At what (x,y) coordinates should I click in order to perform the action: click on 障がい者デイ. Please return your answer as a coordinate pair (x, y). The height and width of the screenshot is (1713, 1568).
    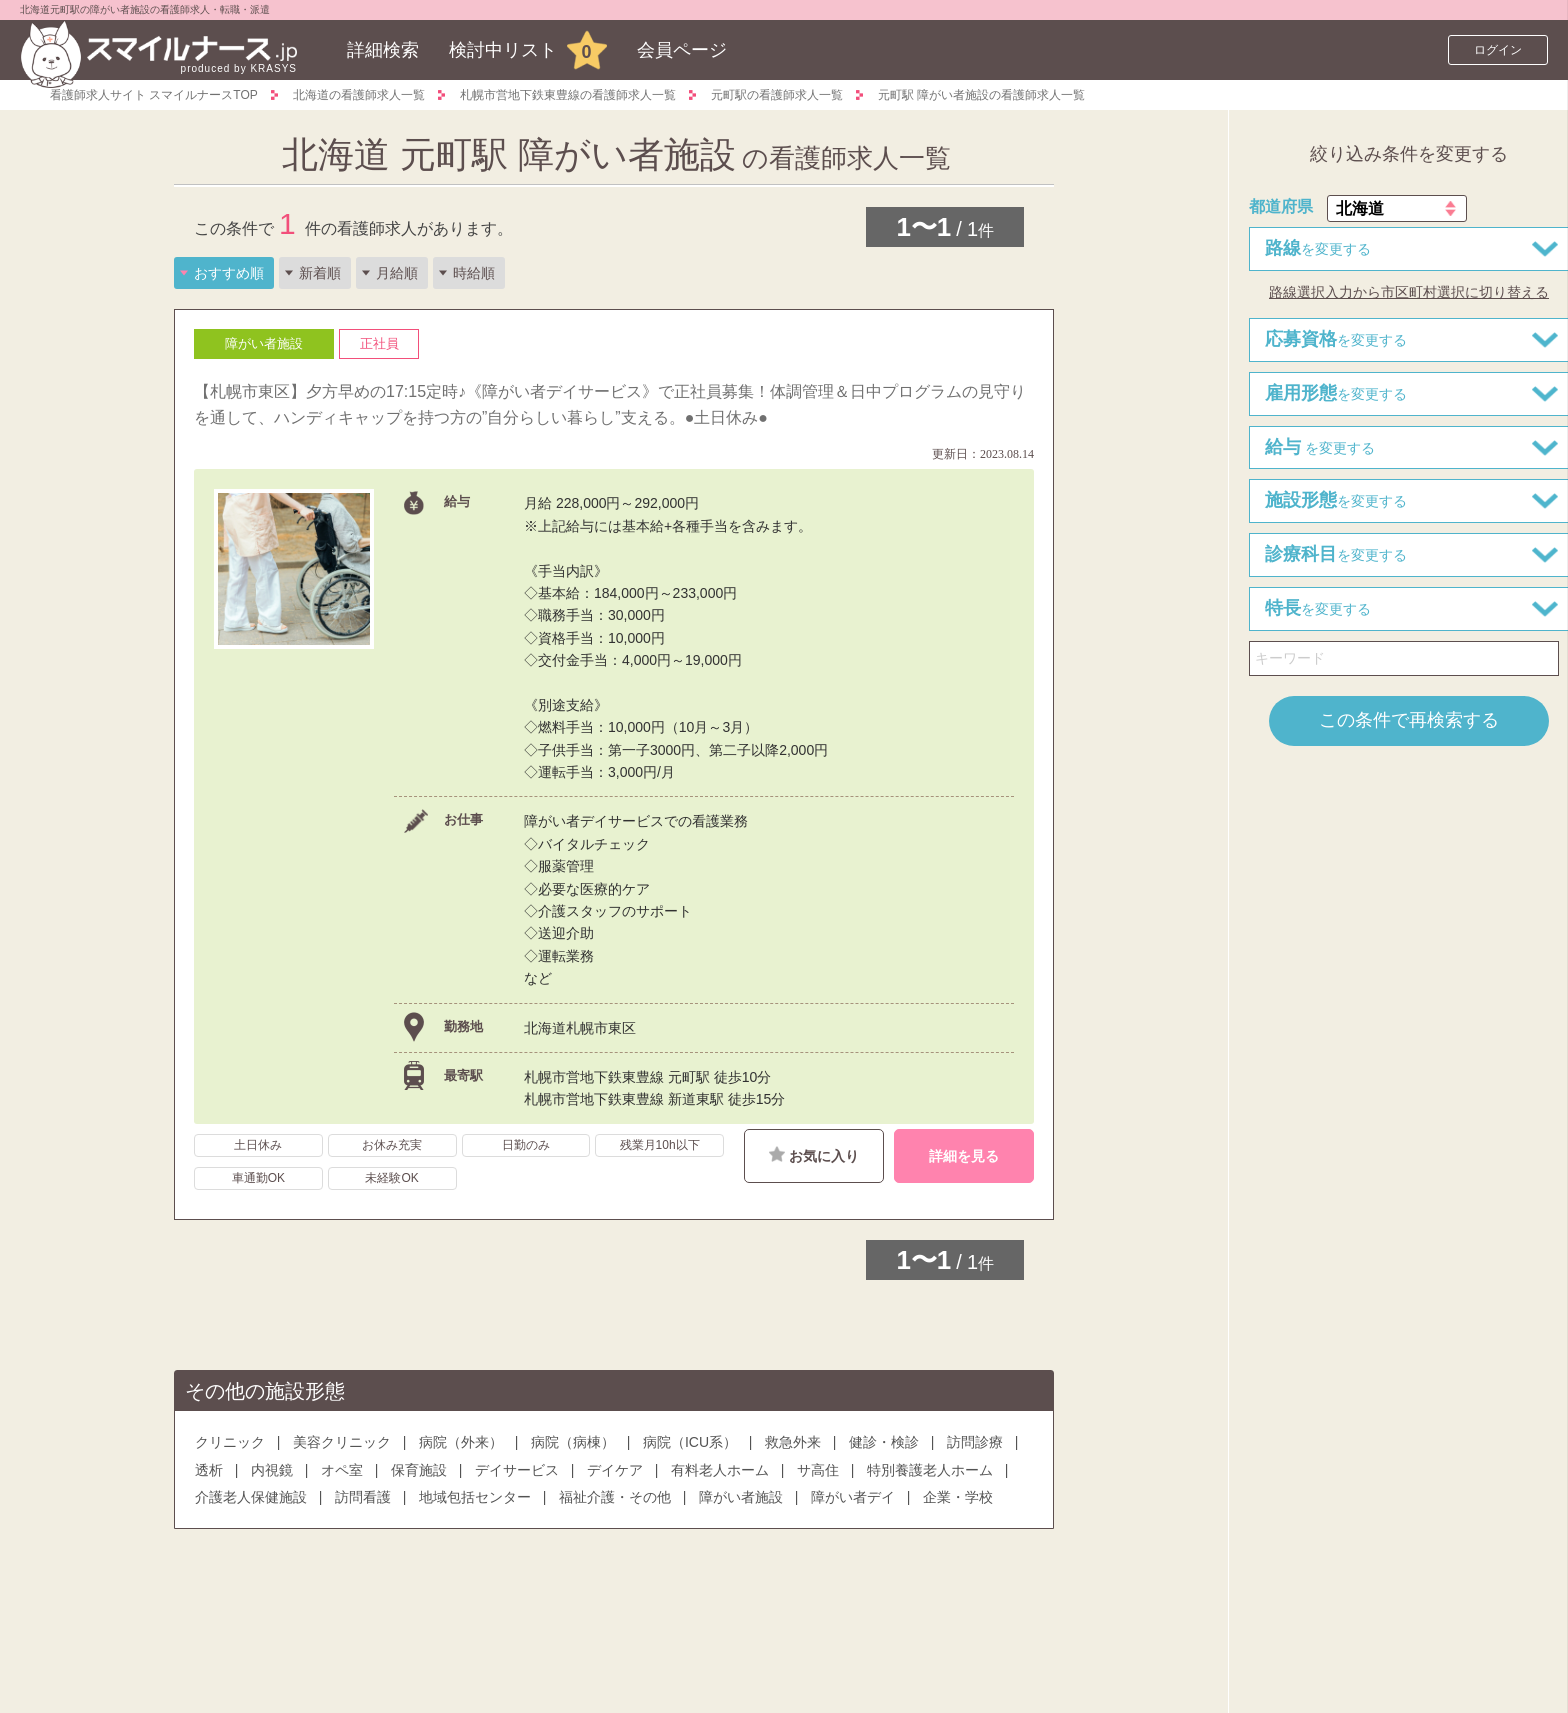
    Looking at the image, I should click on (853, 1497).